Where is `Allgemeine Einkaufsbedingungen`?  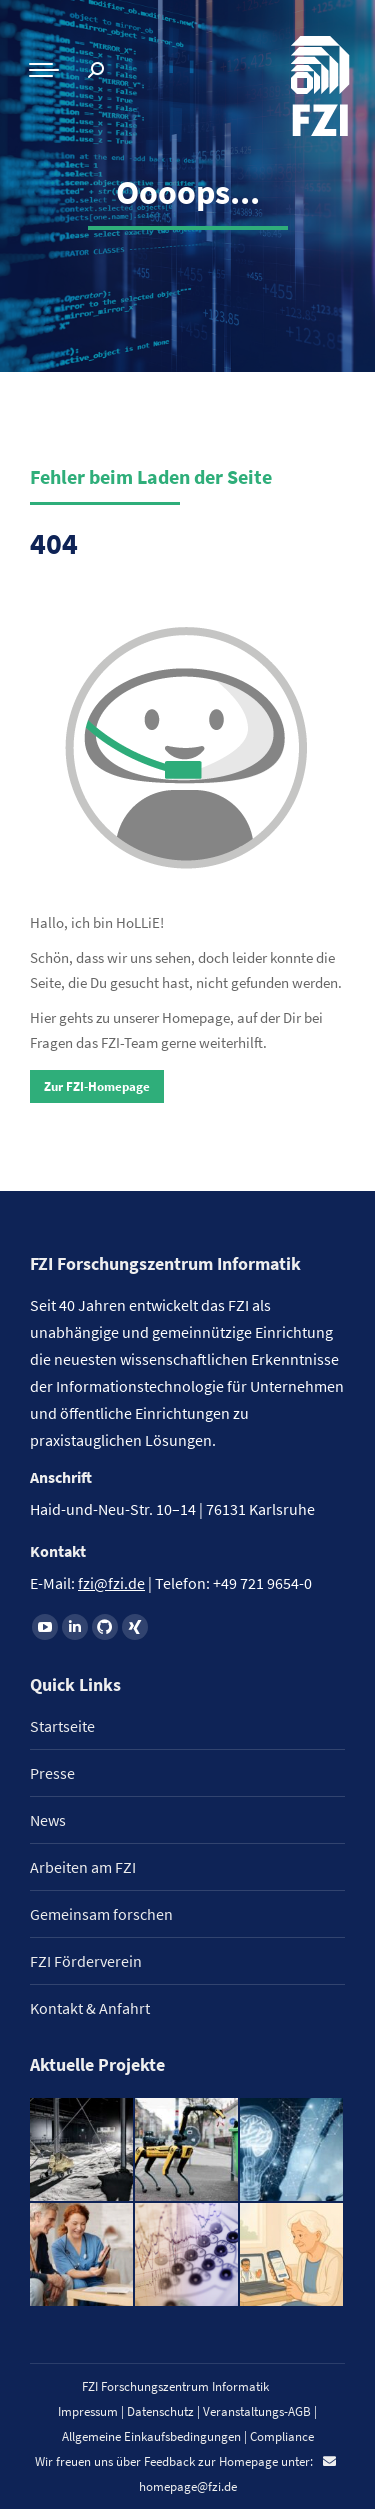
Allgemeine Einkaufsbedingungen is located at coordinates (151, 2436).